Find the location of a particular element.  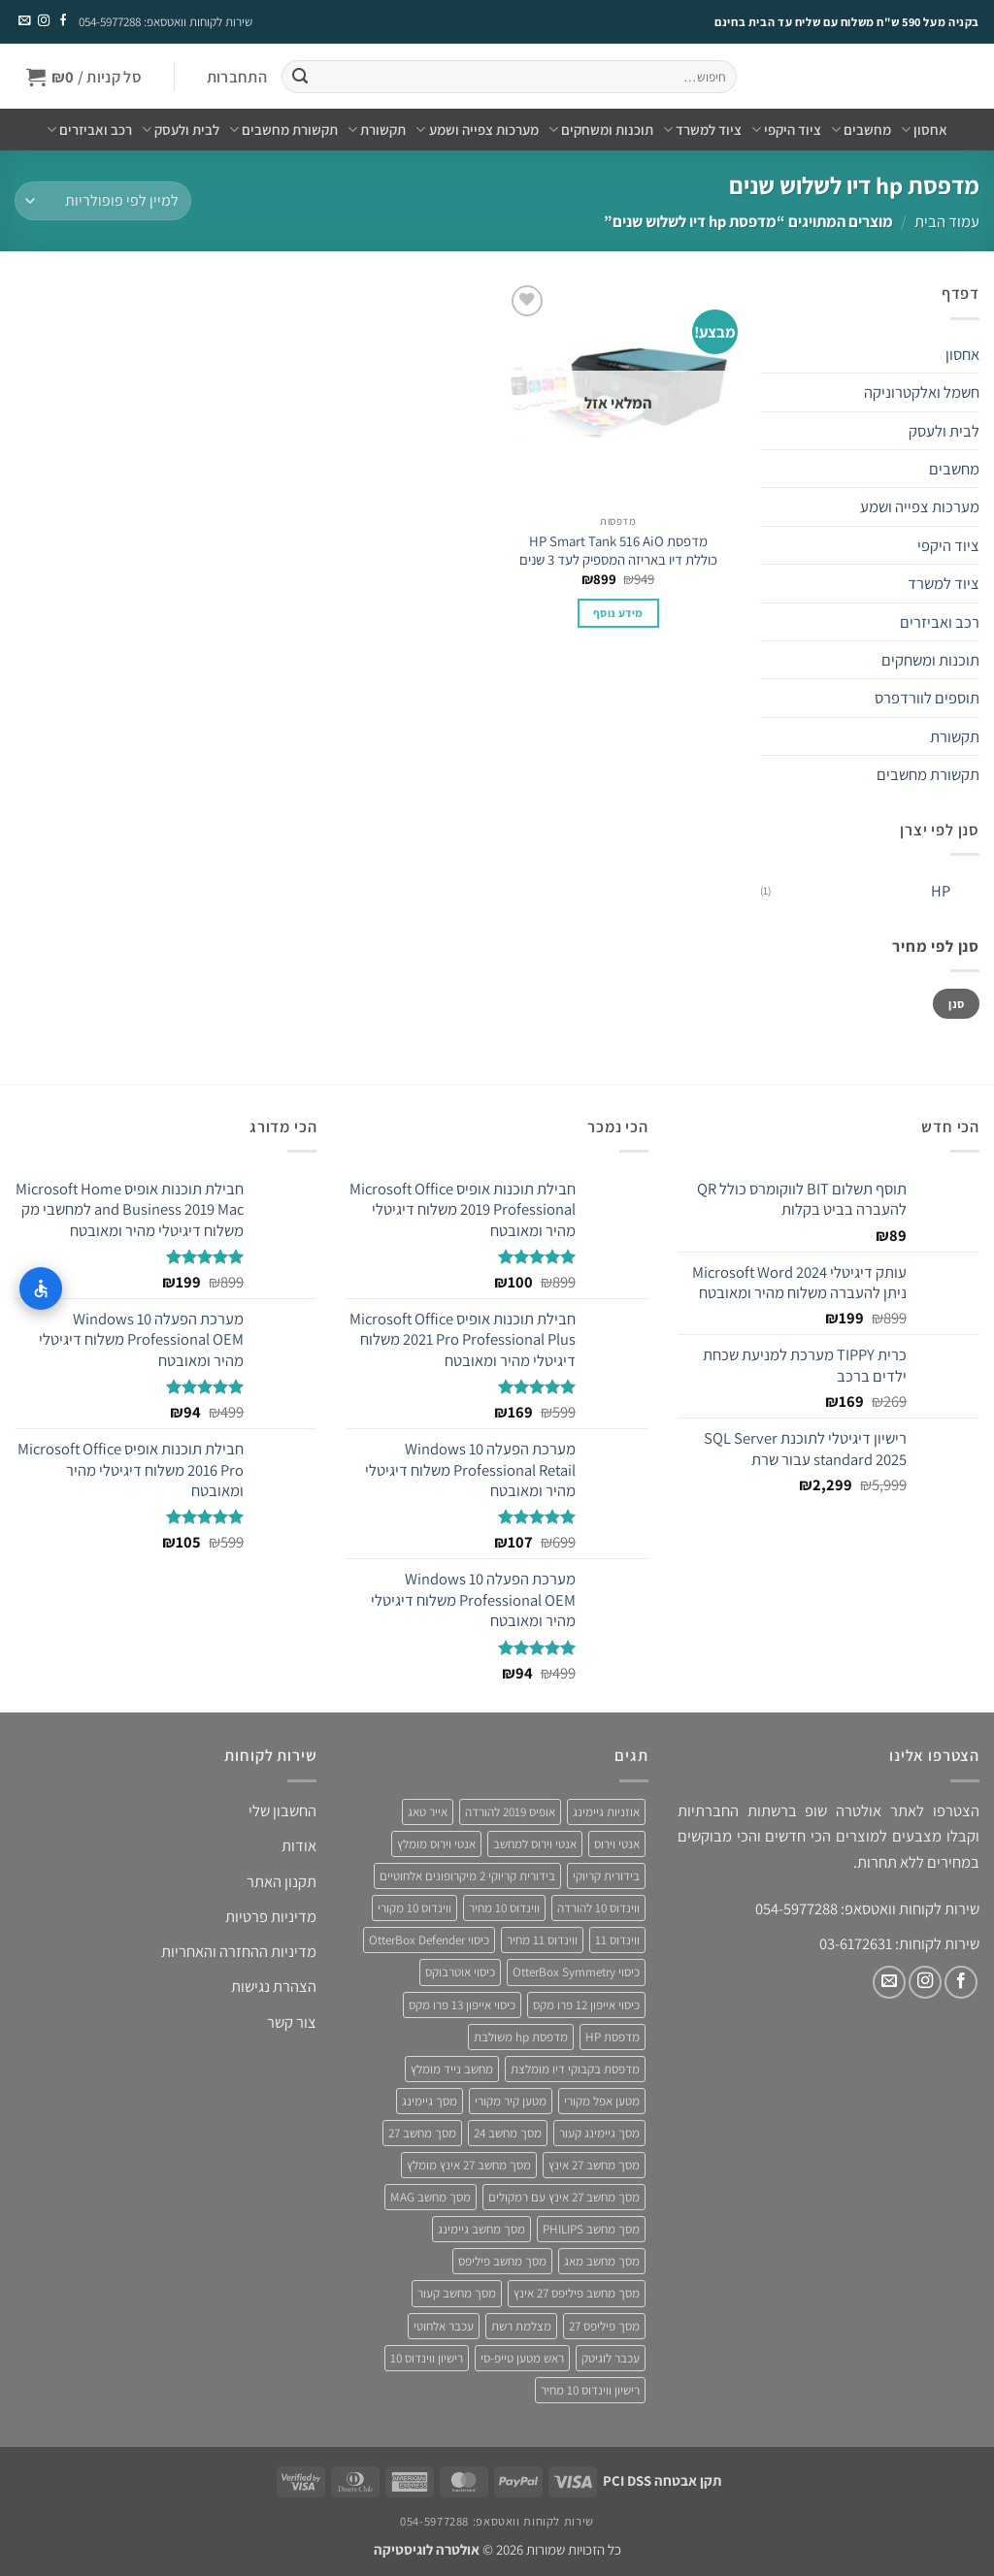

מטען קיר מקורי [מטען קיר מקורי (4 מוצרים)] is located at coordinates (511, 2101).